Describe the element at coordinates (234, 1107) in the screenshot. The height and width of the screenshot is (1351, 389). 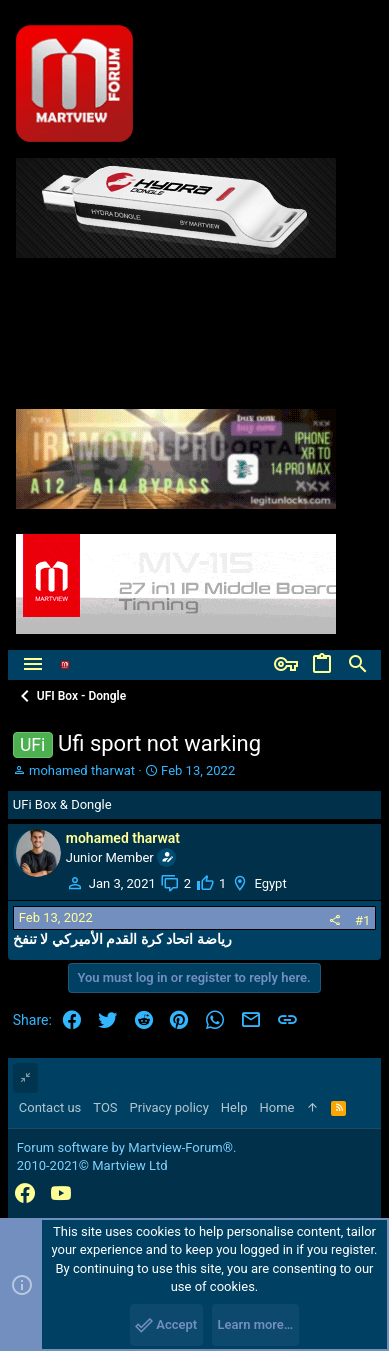
I see `Help` at that location.